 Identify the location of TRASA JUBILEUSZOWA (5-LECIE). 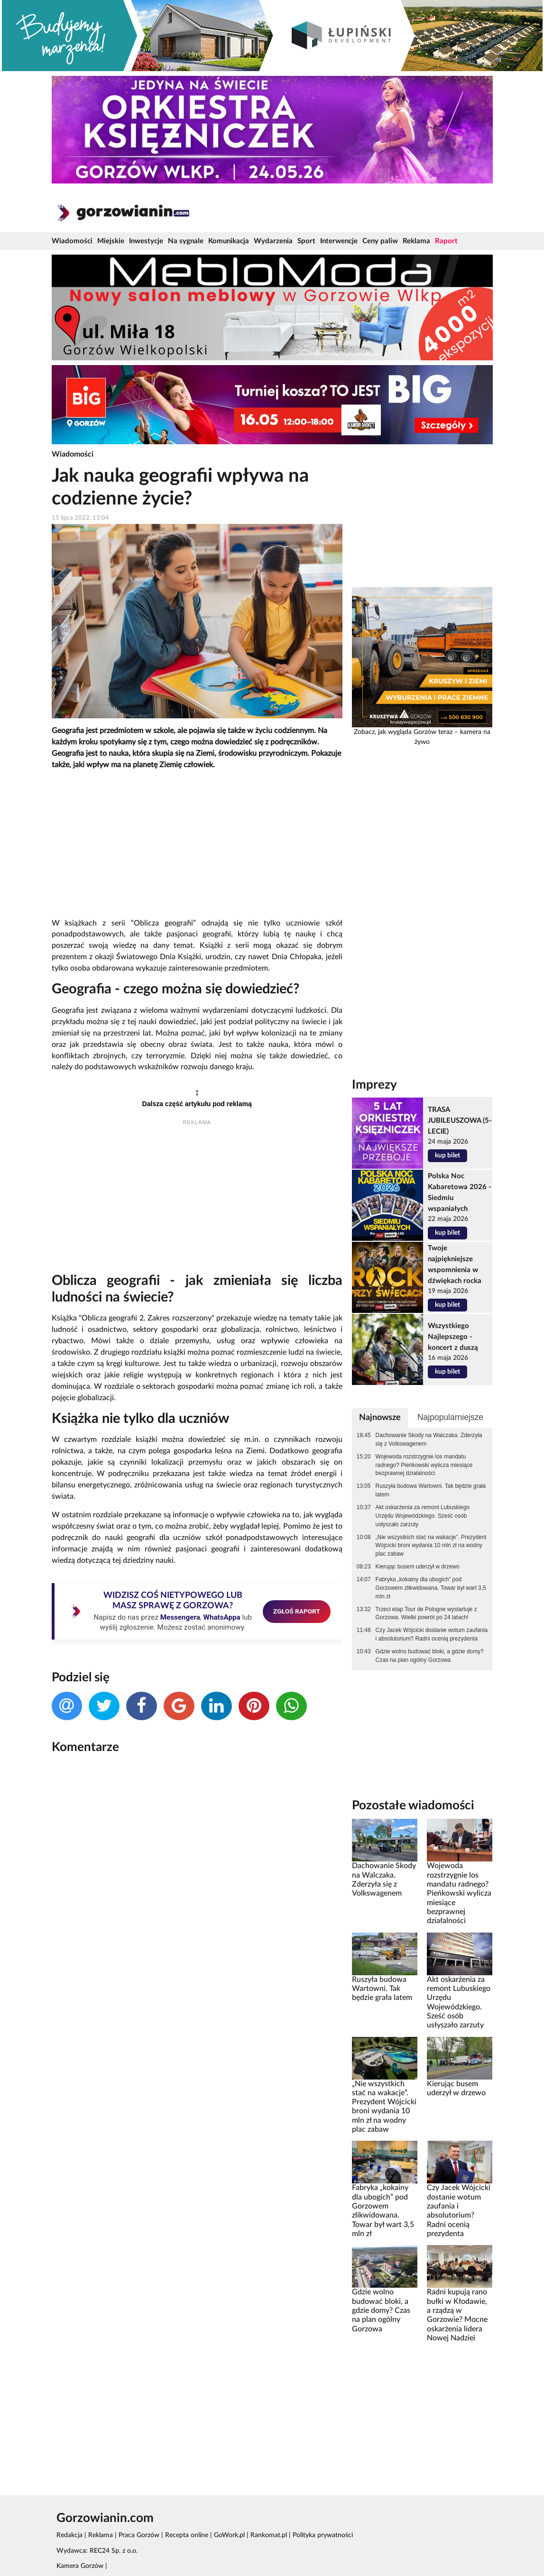
(460, 1120).